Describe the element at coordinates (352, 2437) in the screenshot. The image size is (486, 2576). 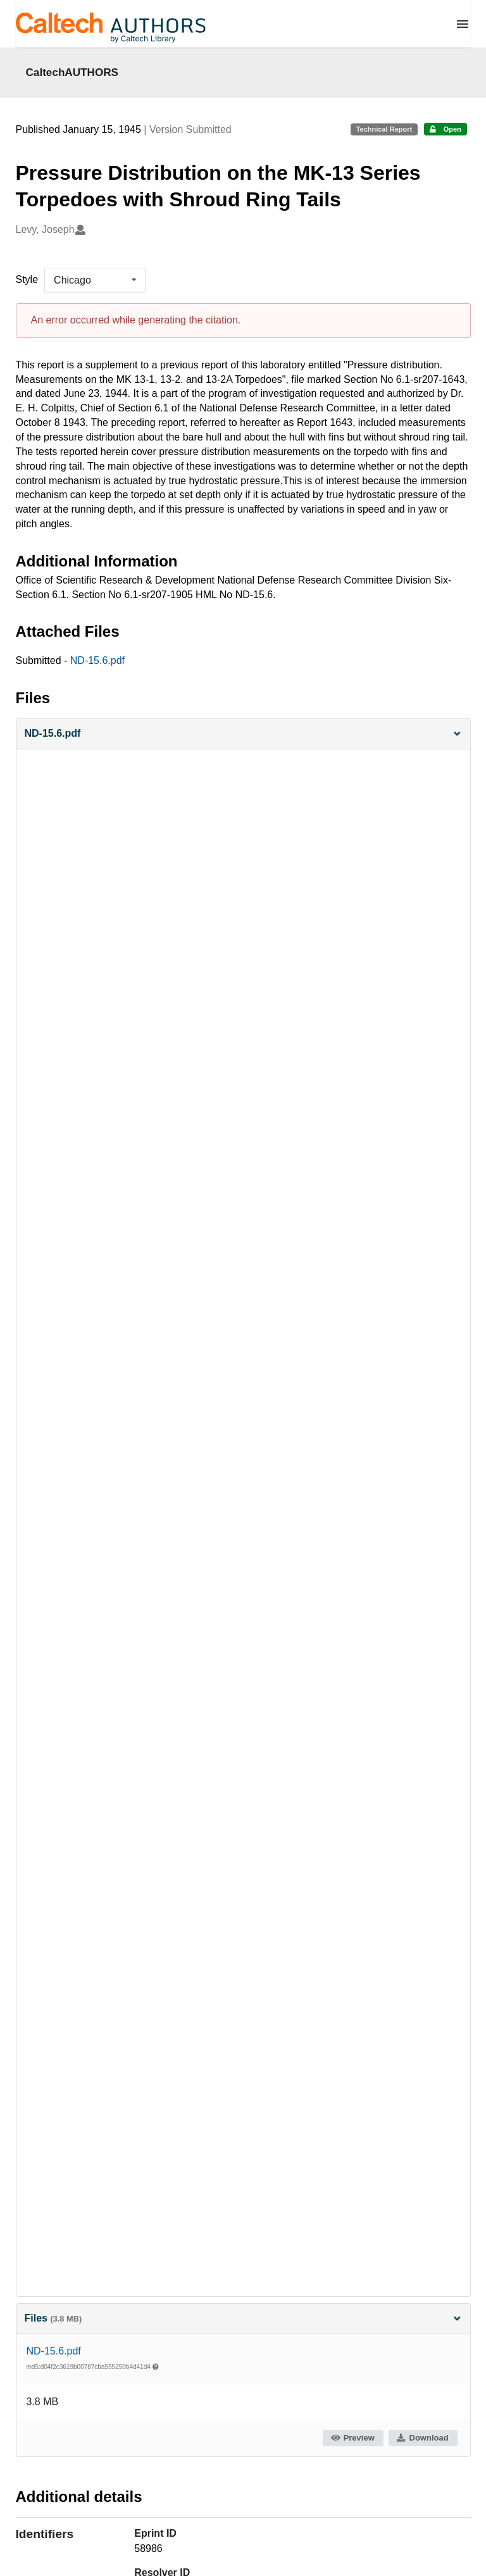
I see `Preview [button]` at that location.